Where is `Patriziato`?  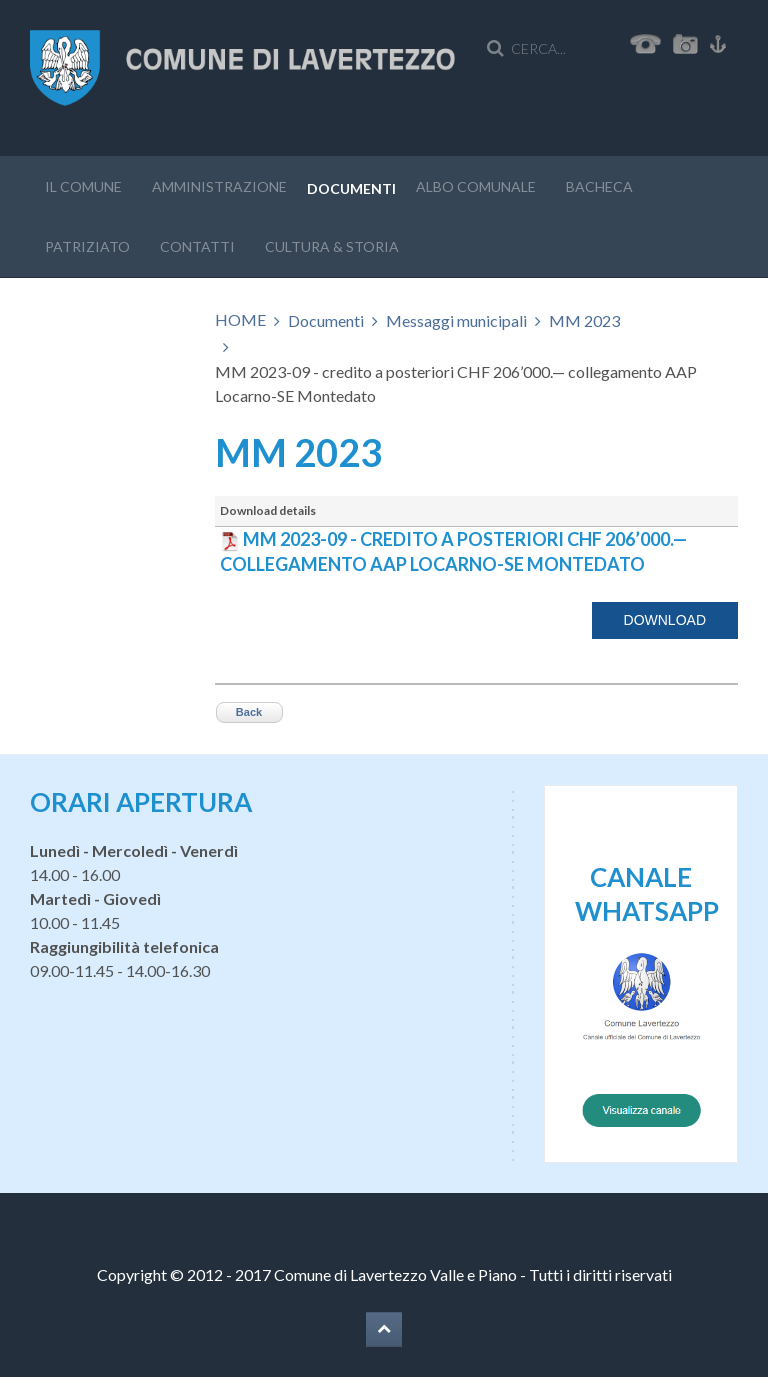 Patriziato is located at coordinates (87, 246).